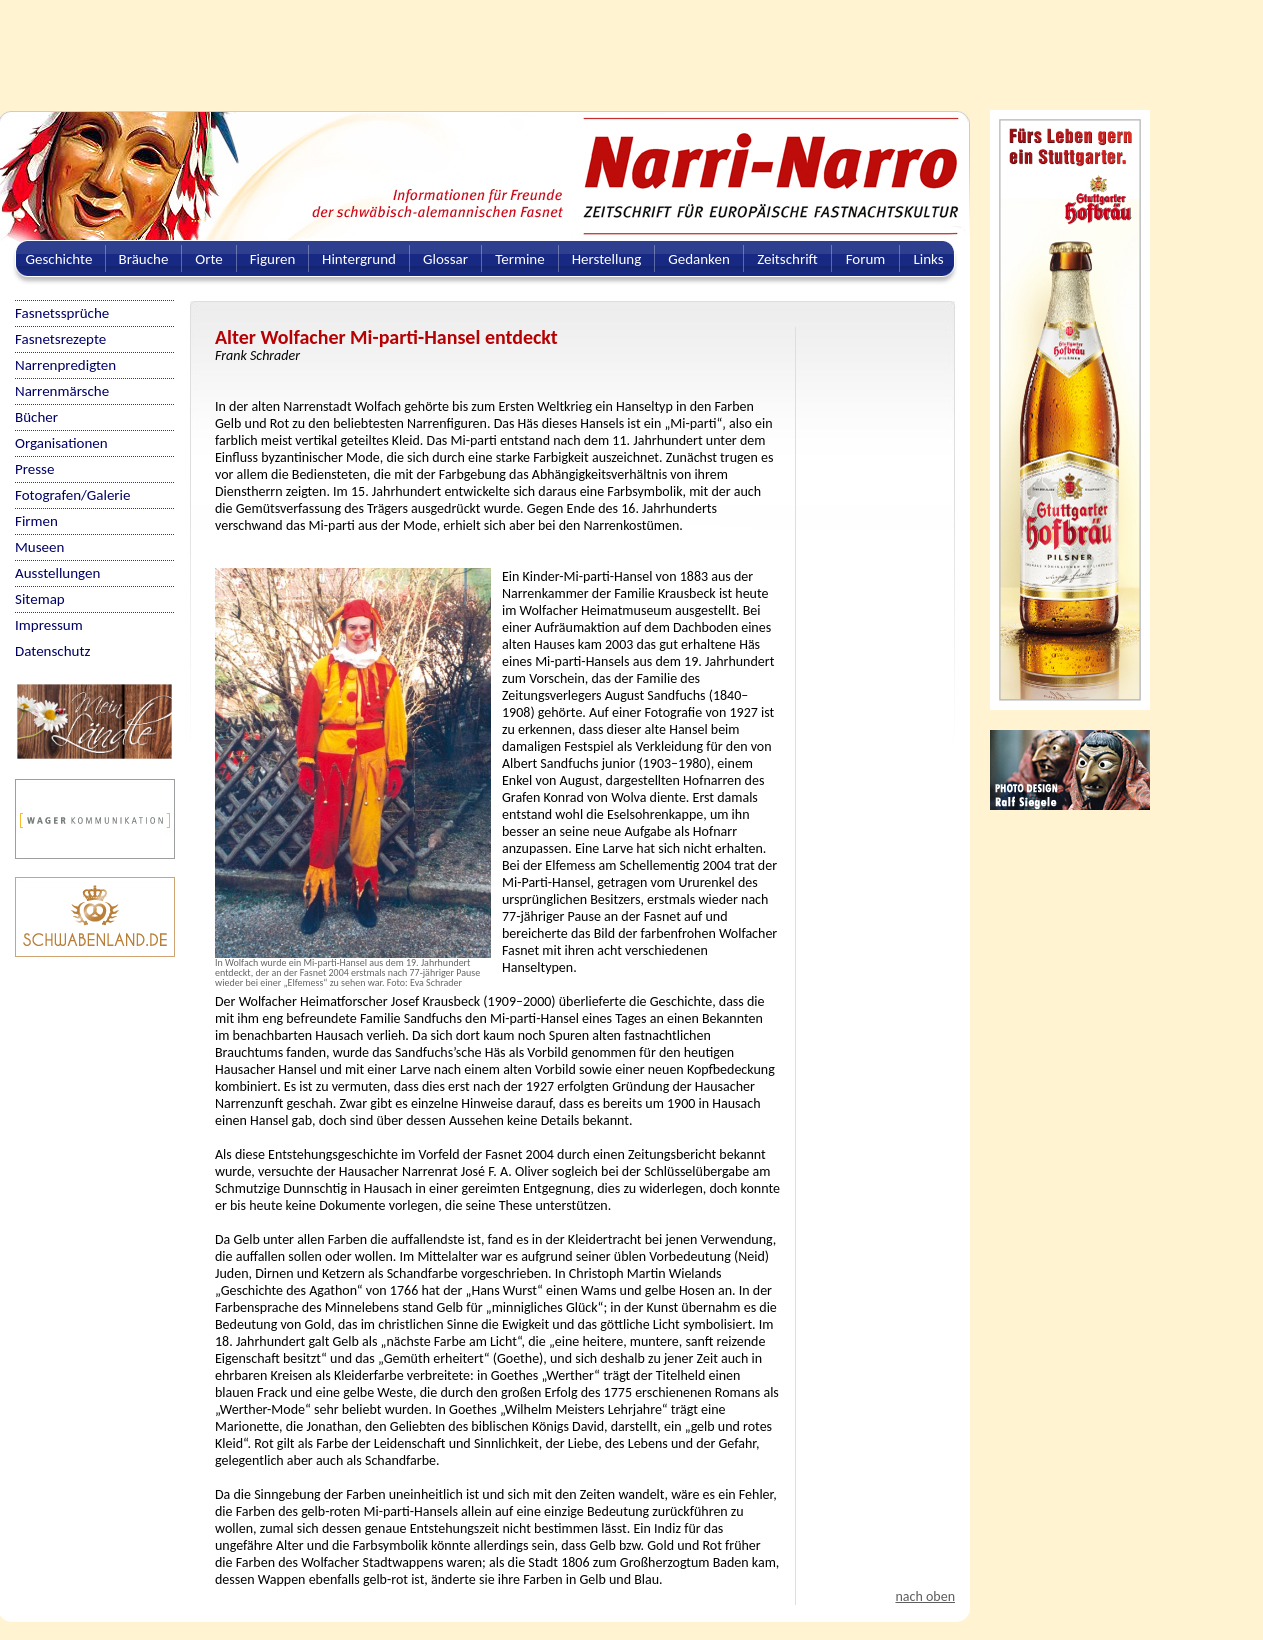 The image size is (1263, 1640). What do you see at coordinates (39, 547) in the screenshot?
I see `Museen` at bounding box center [39, 547].